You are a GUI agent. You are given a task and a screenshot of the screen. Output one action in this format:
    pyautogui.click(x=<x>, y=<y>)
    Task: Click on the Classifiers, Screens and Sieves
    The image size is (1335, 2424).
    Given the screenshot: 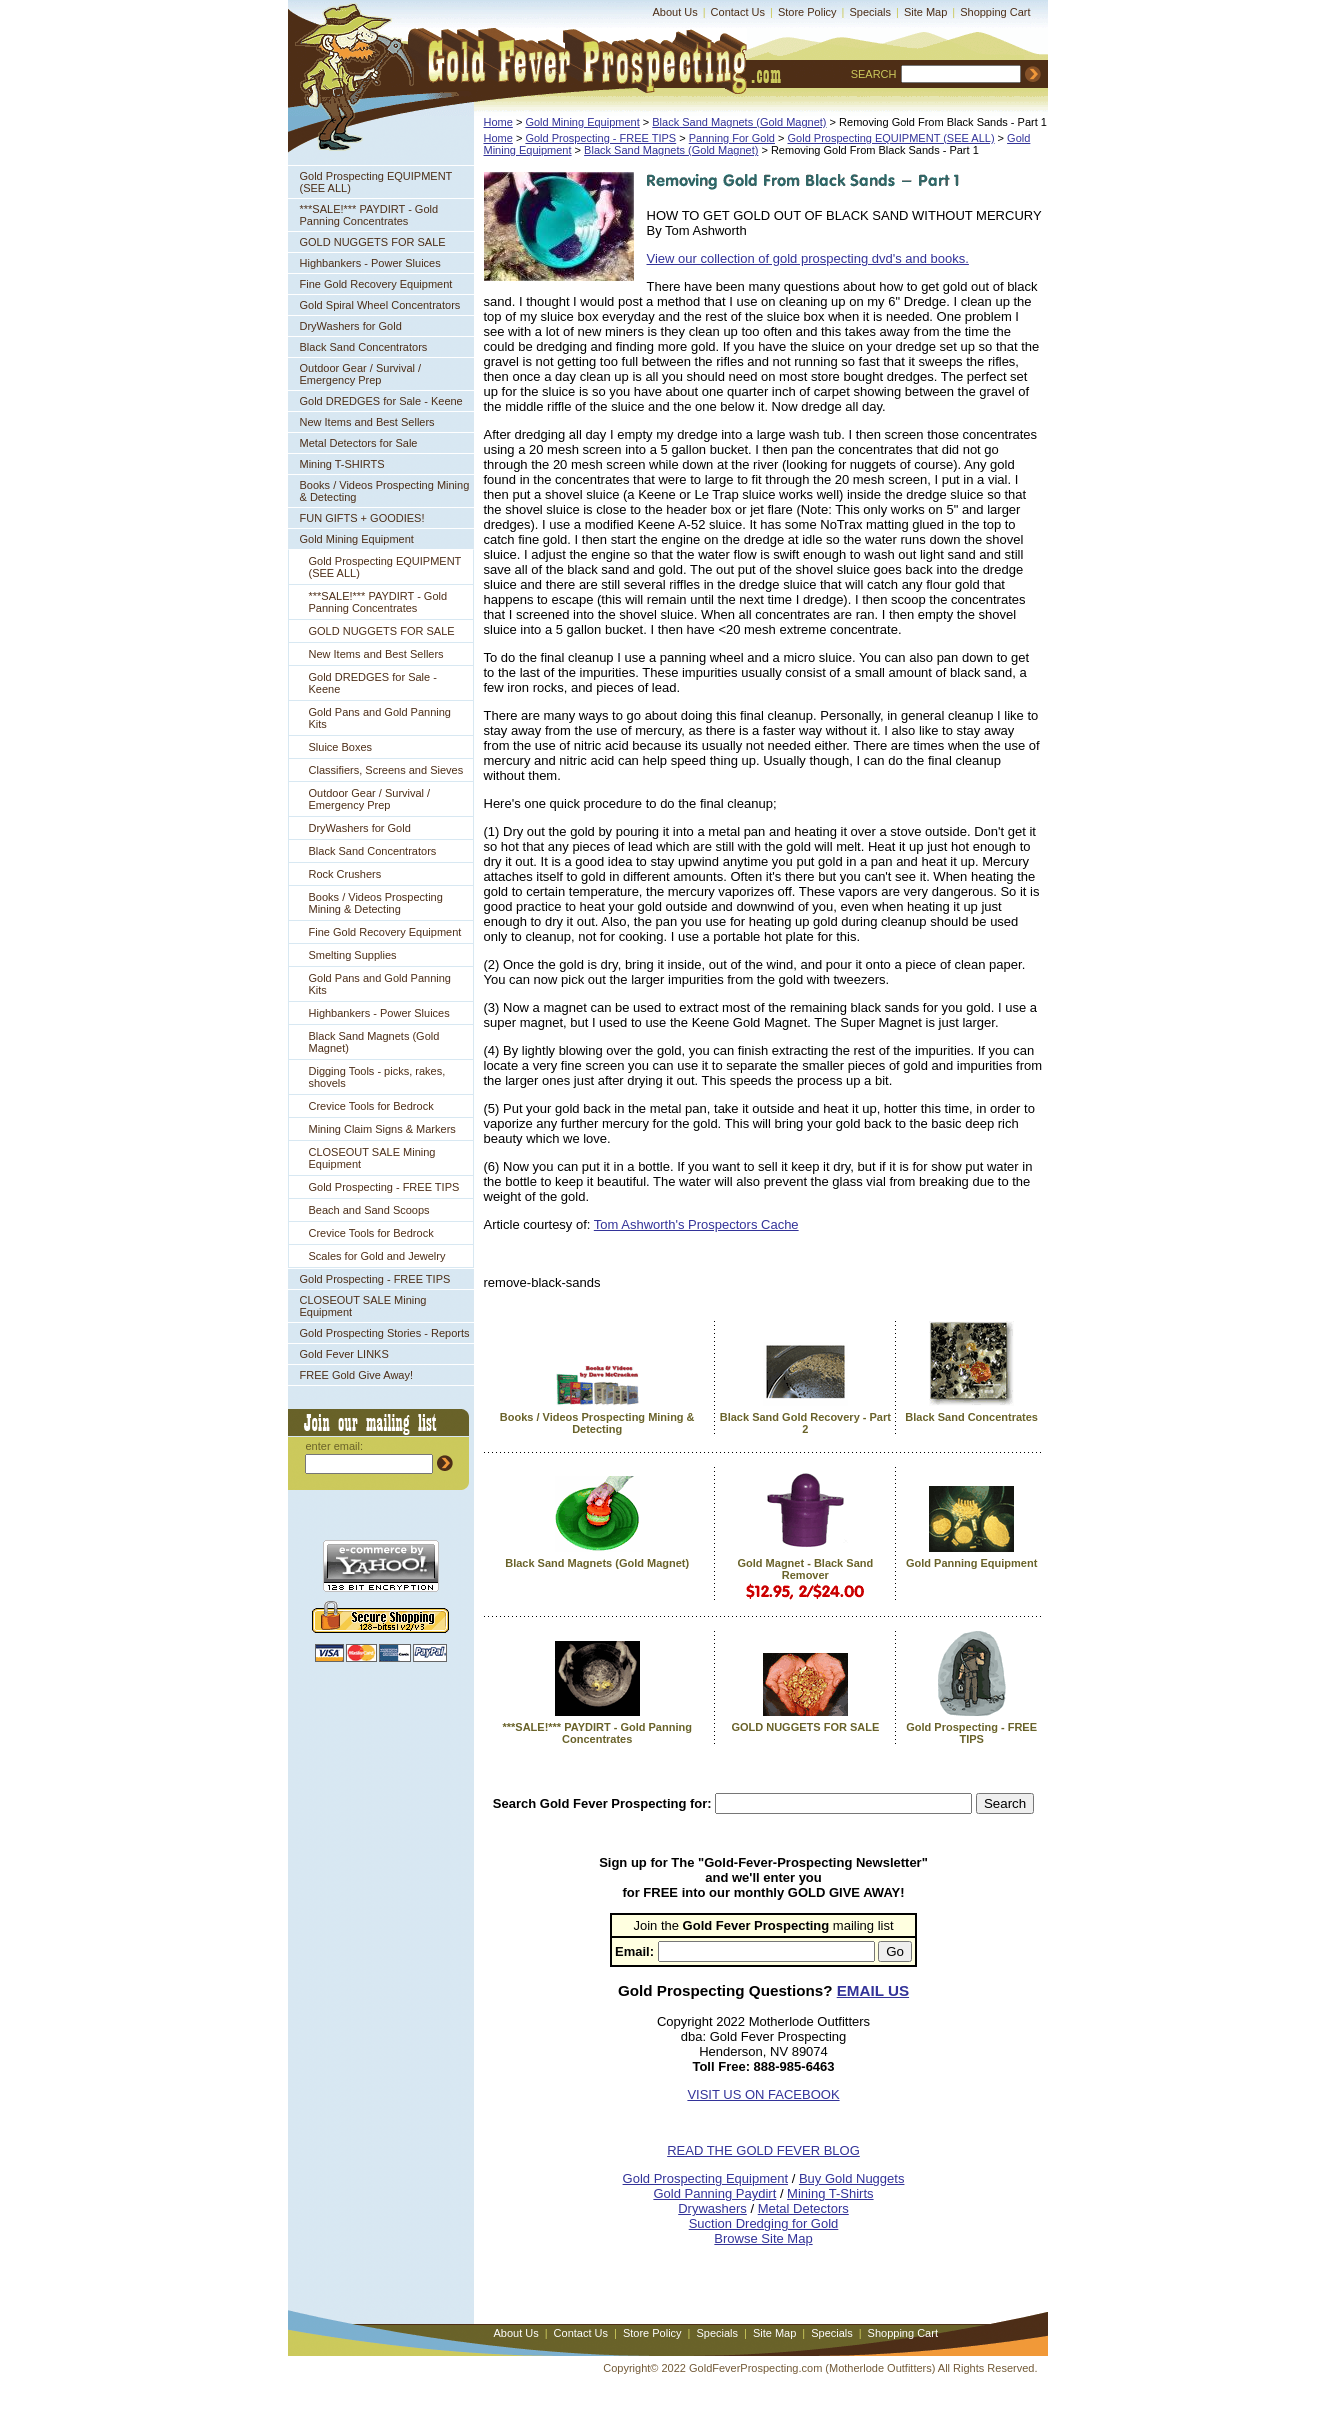 What is the action you would take?
    pyautogui.click(x=386, y=770)
    